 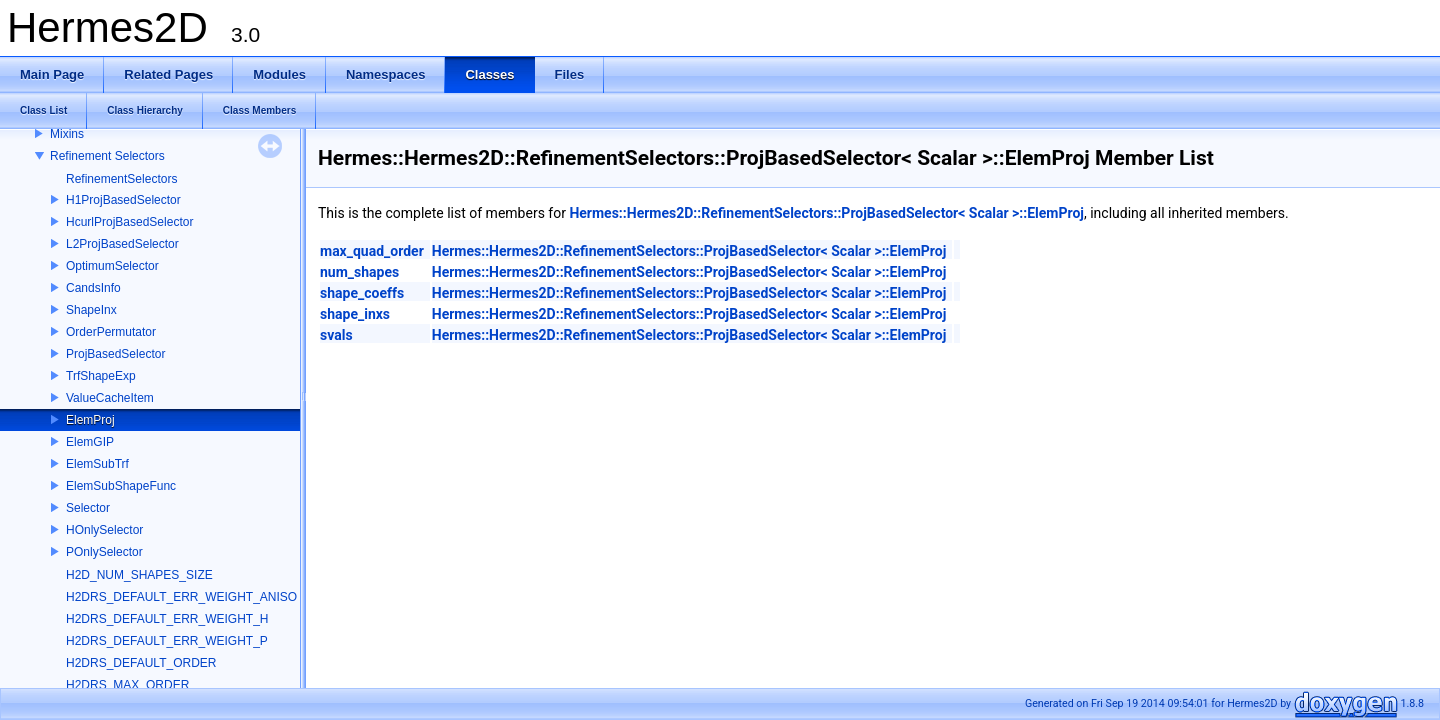 I want to click on num_shapes, so click(x=359, y=272).